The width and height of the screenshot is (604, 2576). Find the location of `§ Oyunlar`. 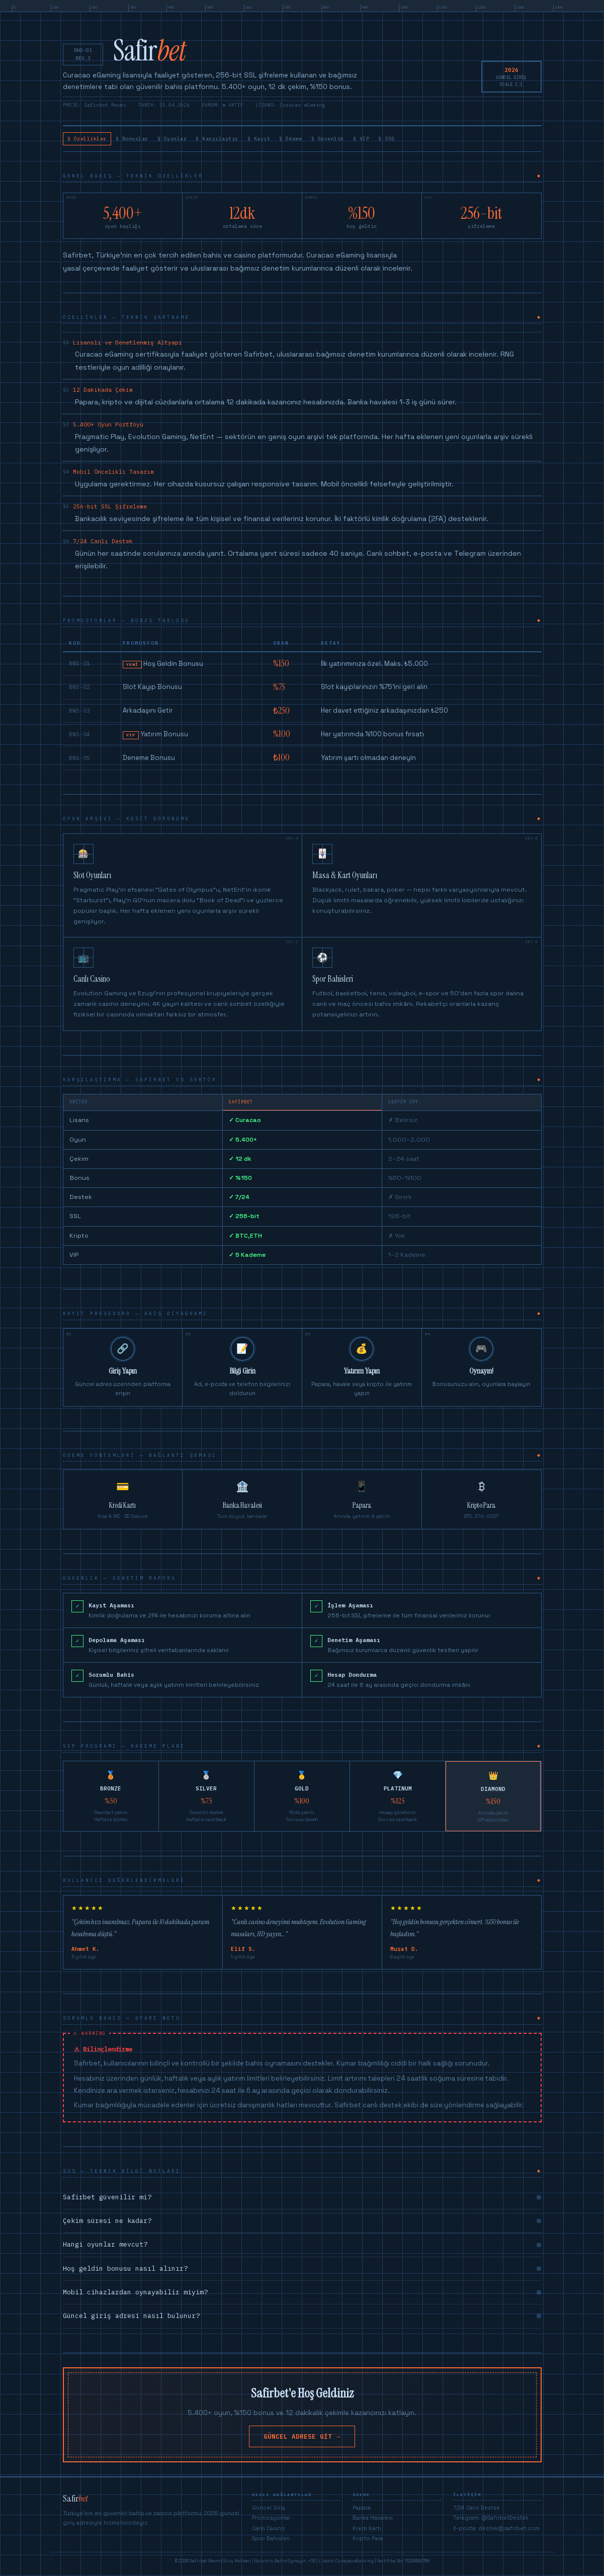

§ Oyunlar is located at coordinates (201, 140).